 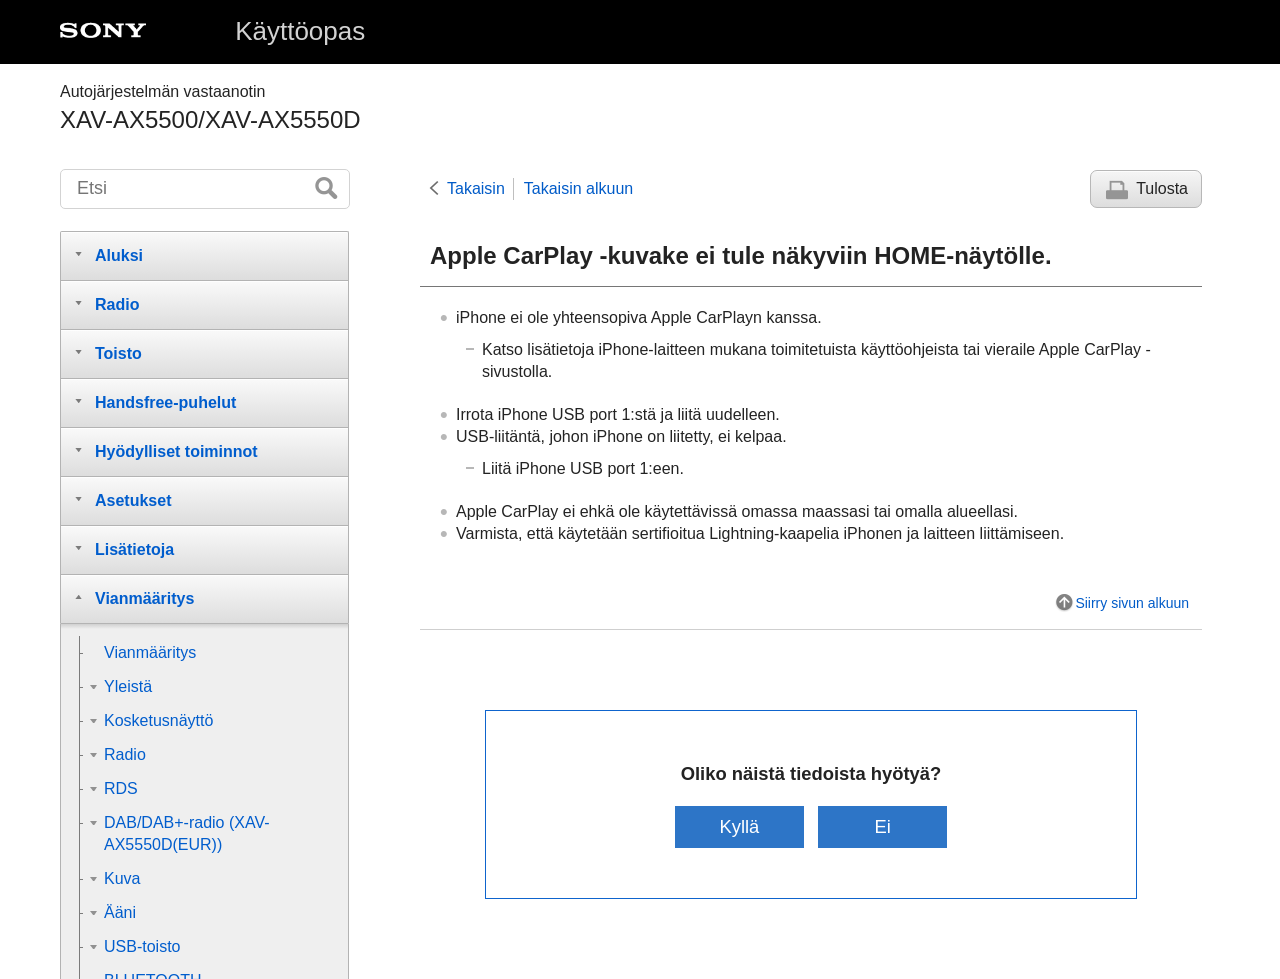 What do you see at coordinates (300, 31) in the screenshot?
I see `Käyttöopas` at bounding box center [300, 31].